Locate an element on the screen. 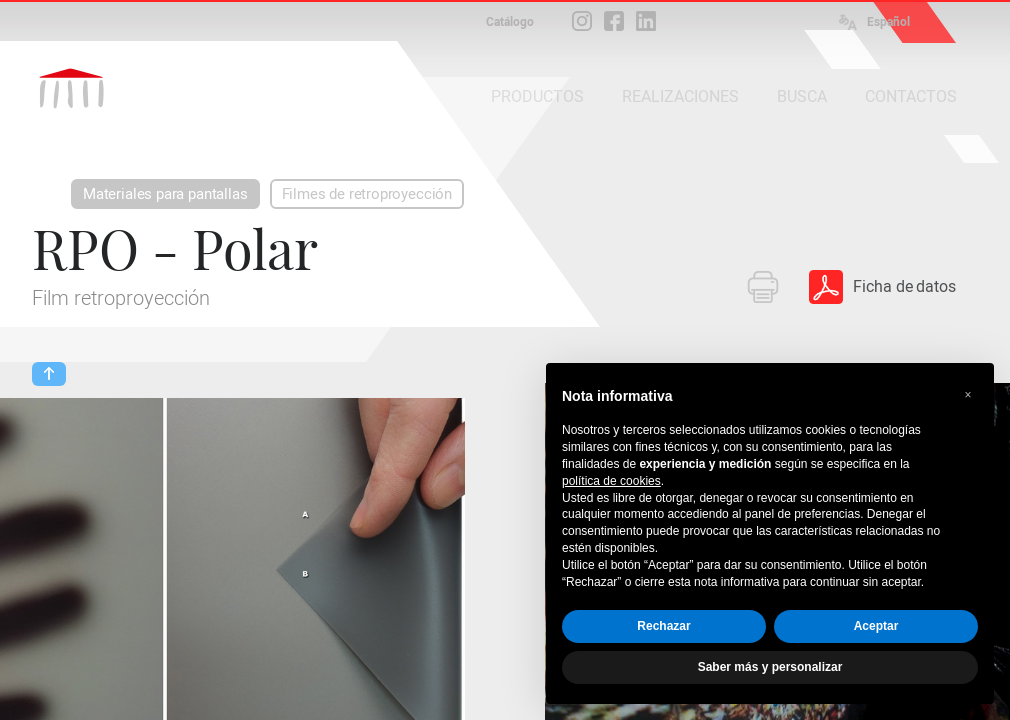  Rechazar [button] is located at coordinates (663, 626).